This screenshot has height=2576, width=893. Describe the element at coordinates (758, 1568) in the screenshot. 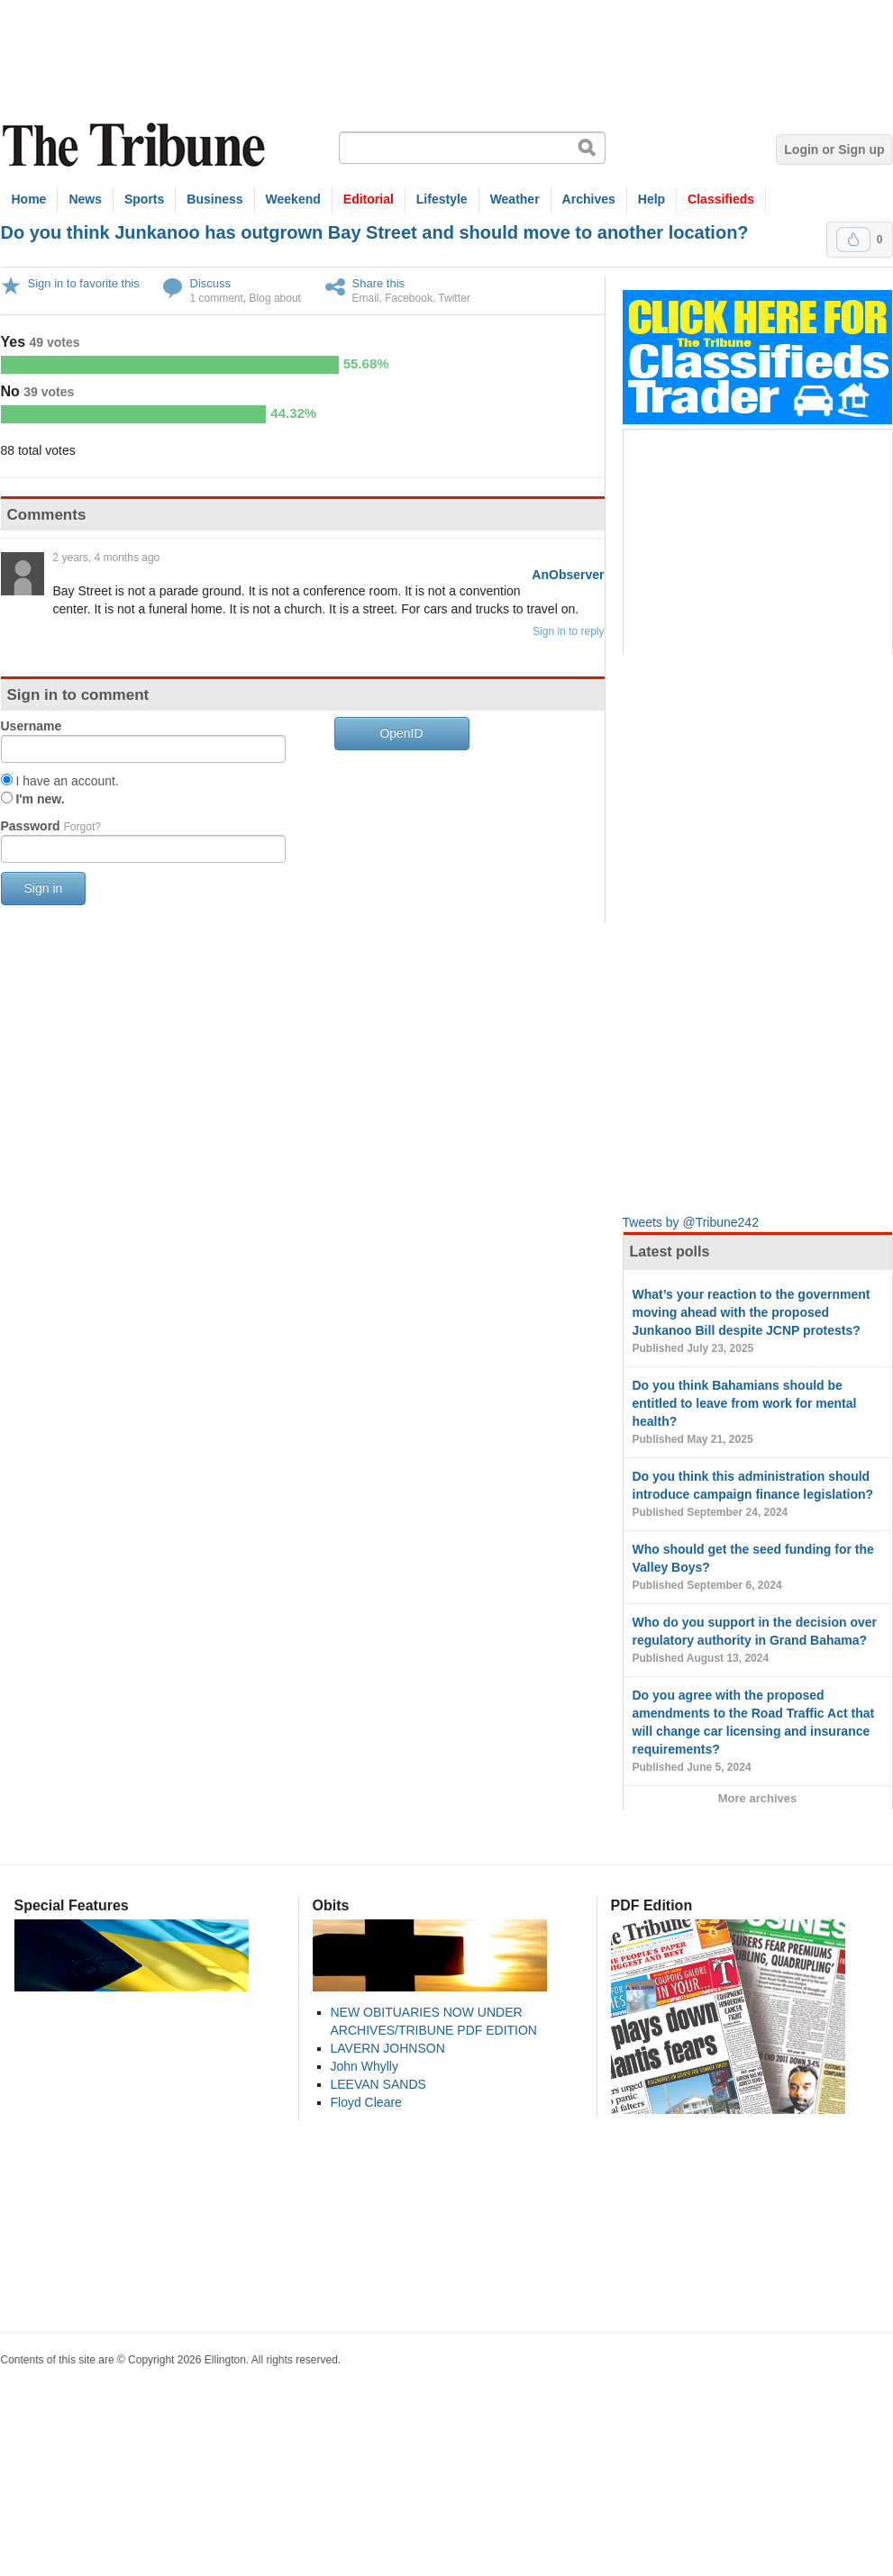

I see `Who should get the seed funding for the Valley Boys?` at that location.